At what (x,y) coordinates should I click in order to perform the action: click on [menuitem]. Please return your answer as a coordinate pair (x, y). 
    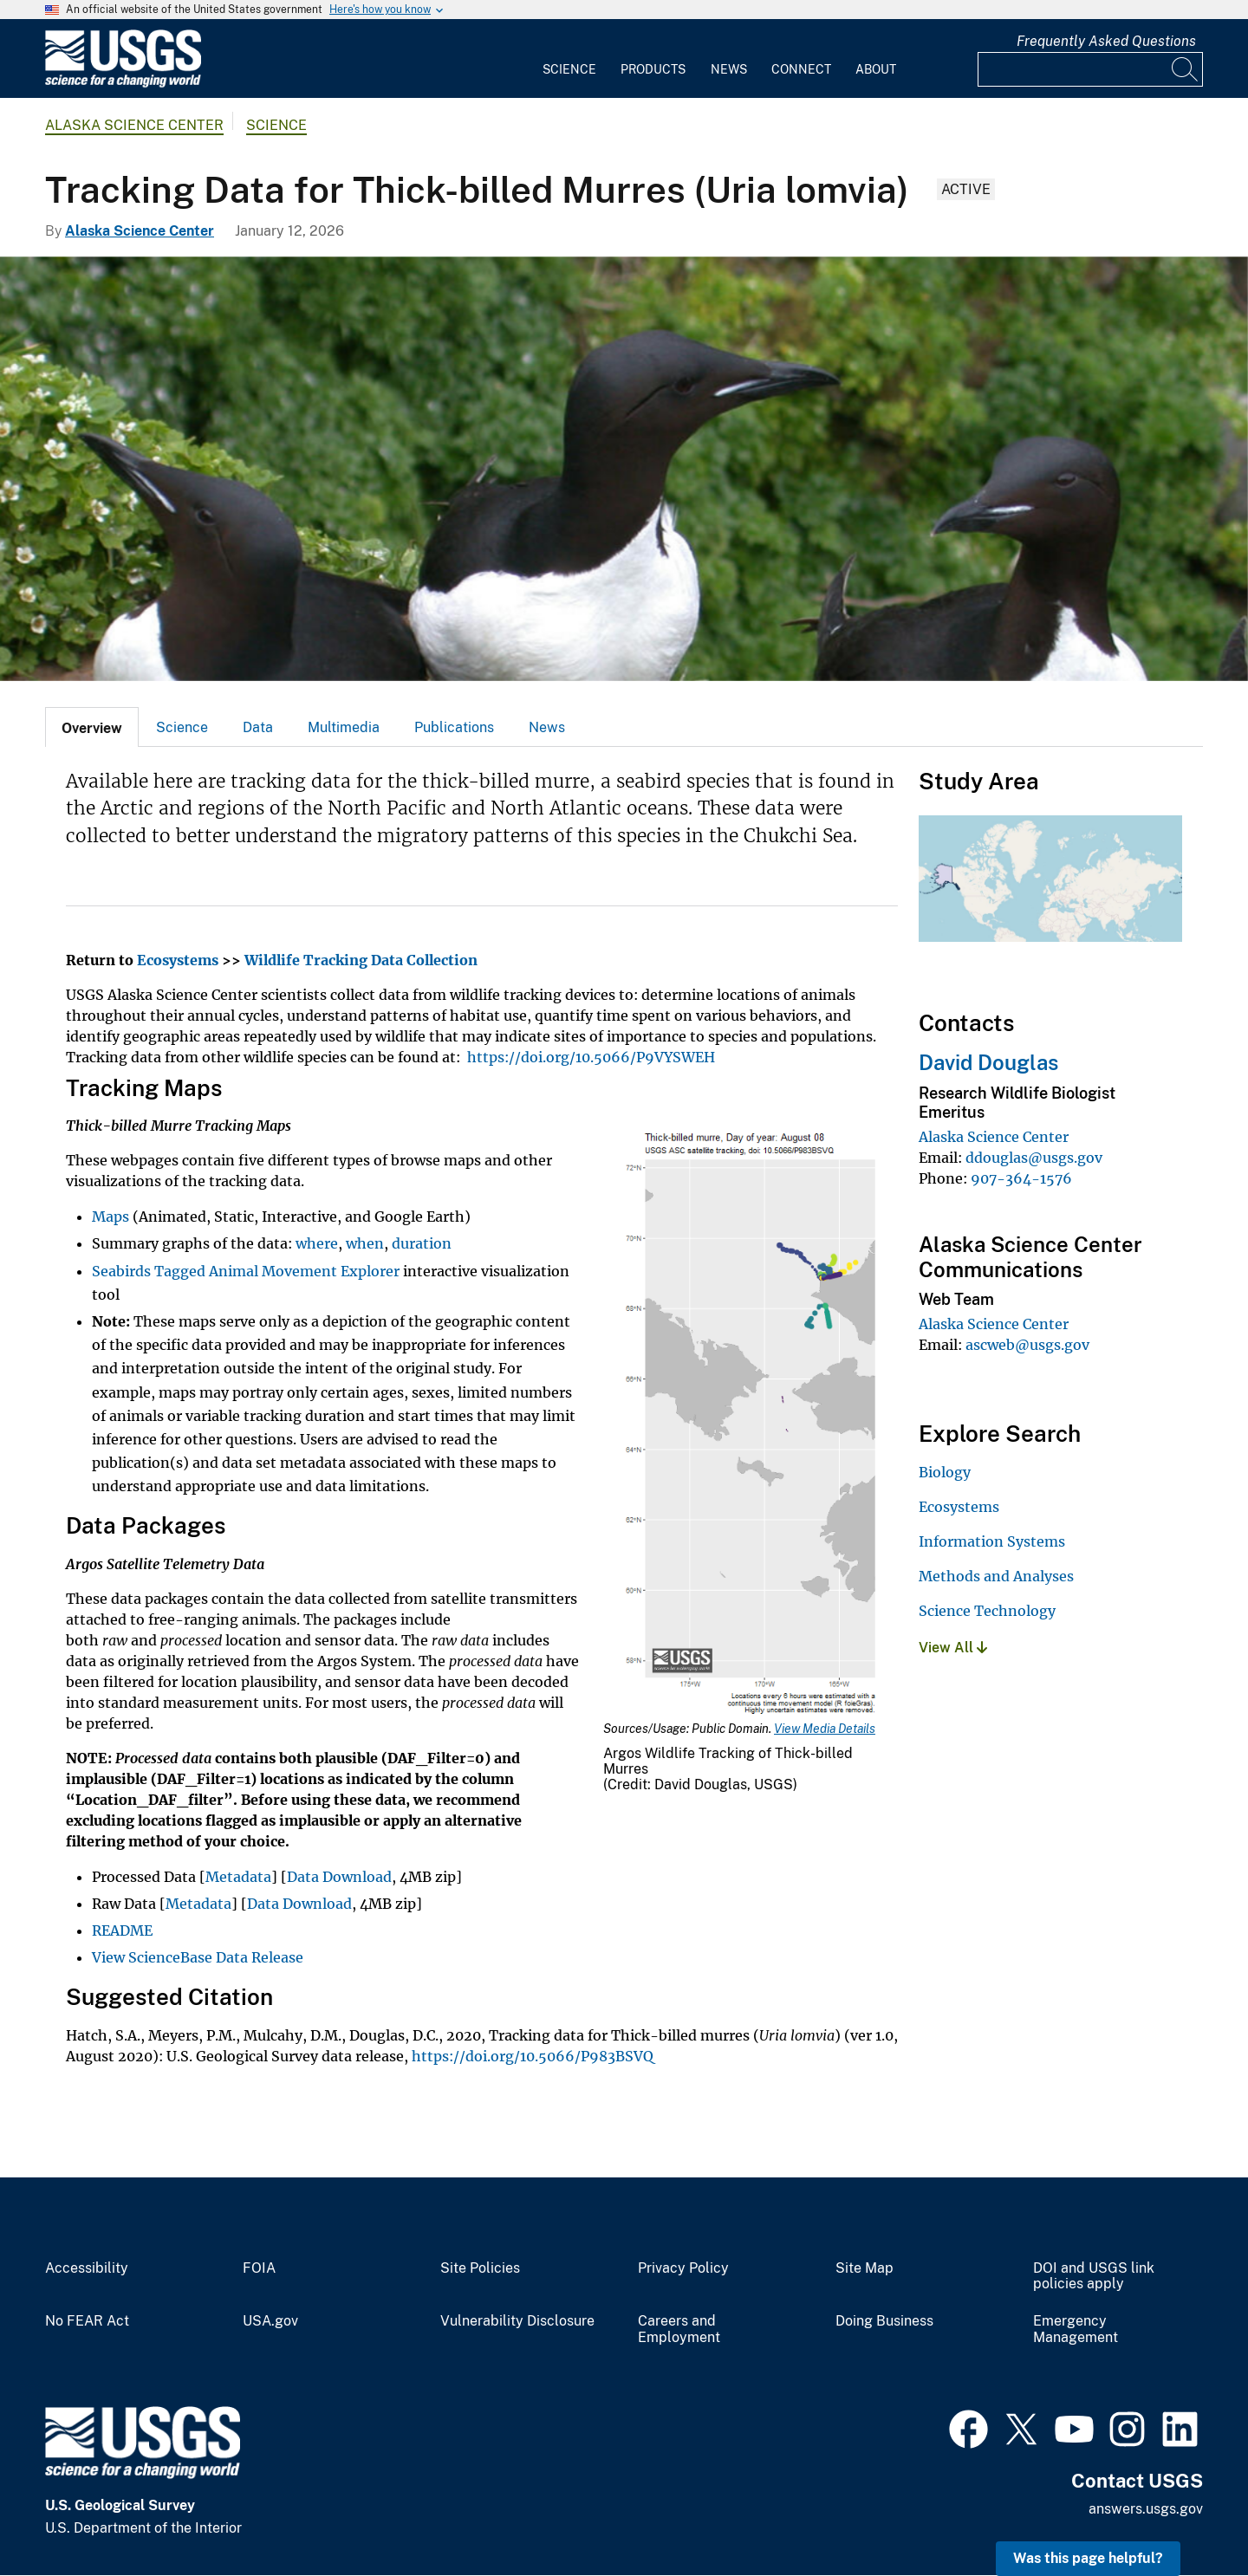
    Looking at the image, I should click on (569, 58).